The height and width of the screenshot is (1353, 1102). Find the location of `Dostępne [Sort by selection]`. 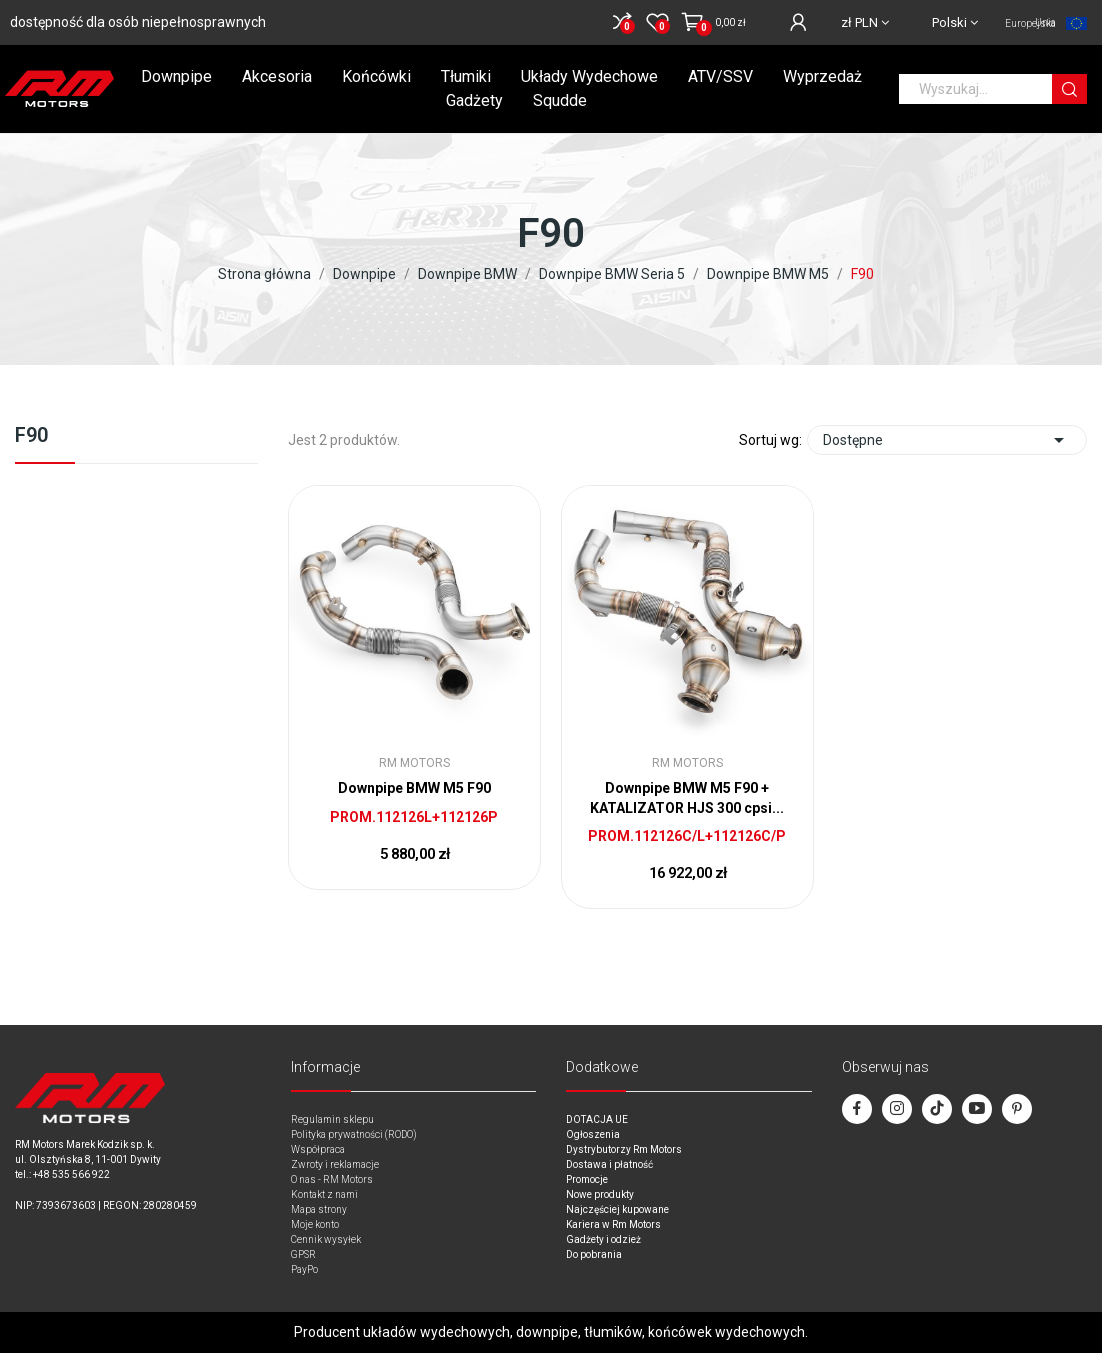

Dostępne [Sort by selection] is located at coordinates (947, 440).